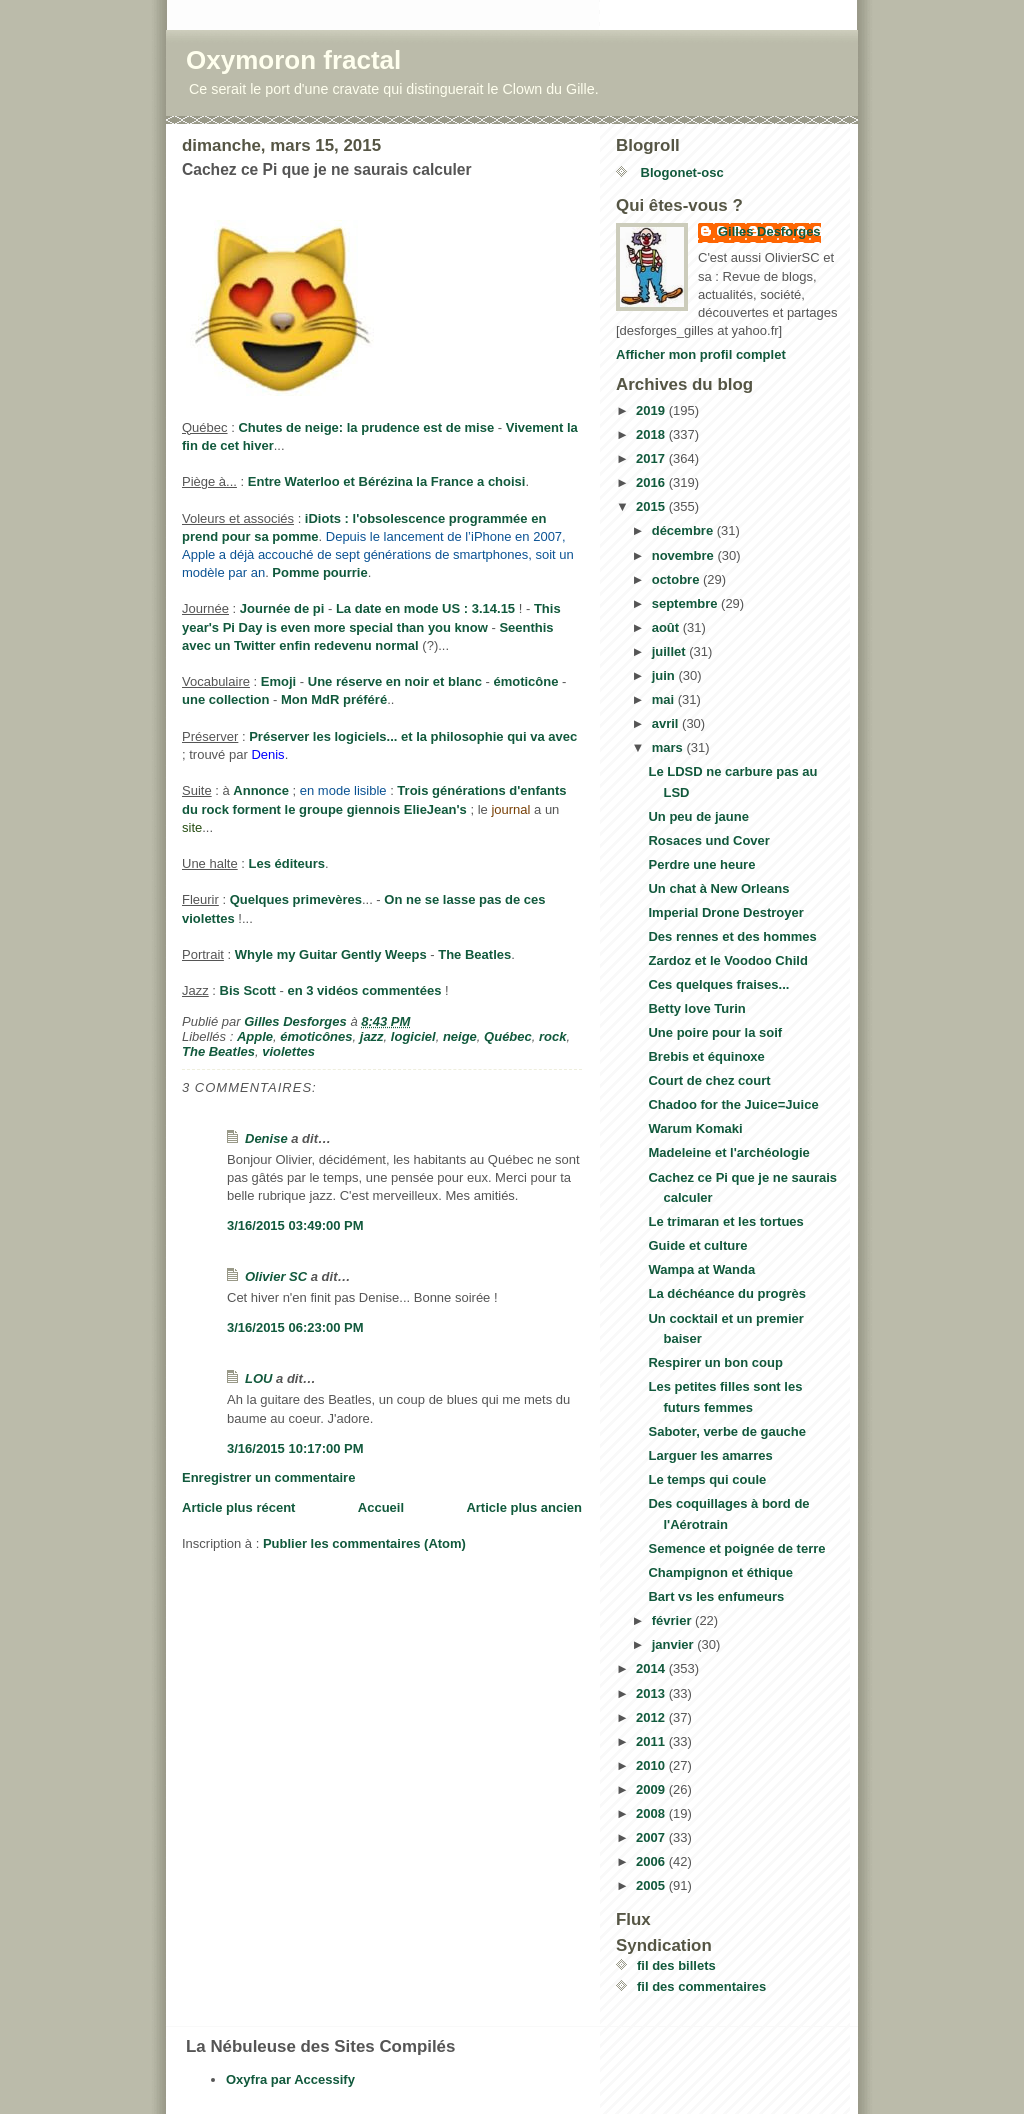 Image resolution: width=1024 pixels, height=2114 pixels. What do you see at coordinates (295, 1448) in the screenshot?
I see `3/16/2015 10:17:00 PM` at bounding box center [295, 1448].